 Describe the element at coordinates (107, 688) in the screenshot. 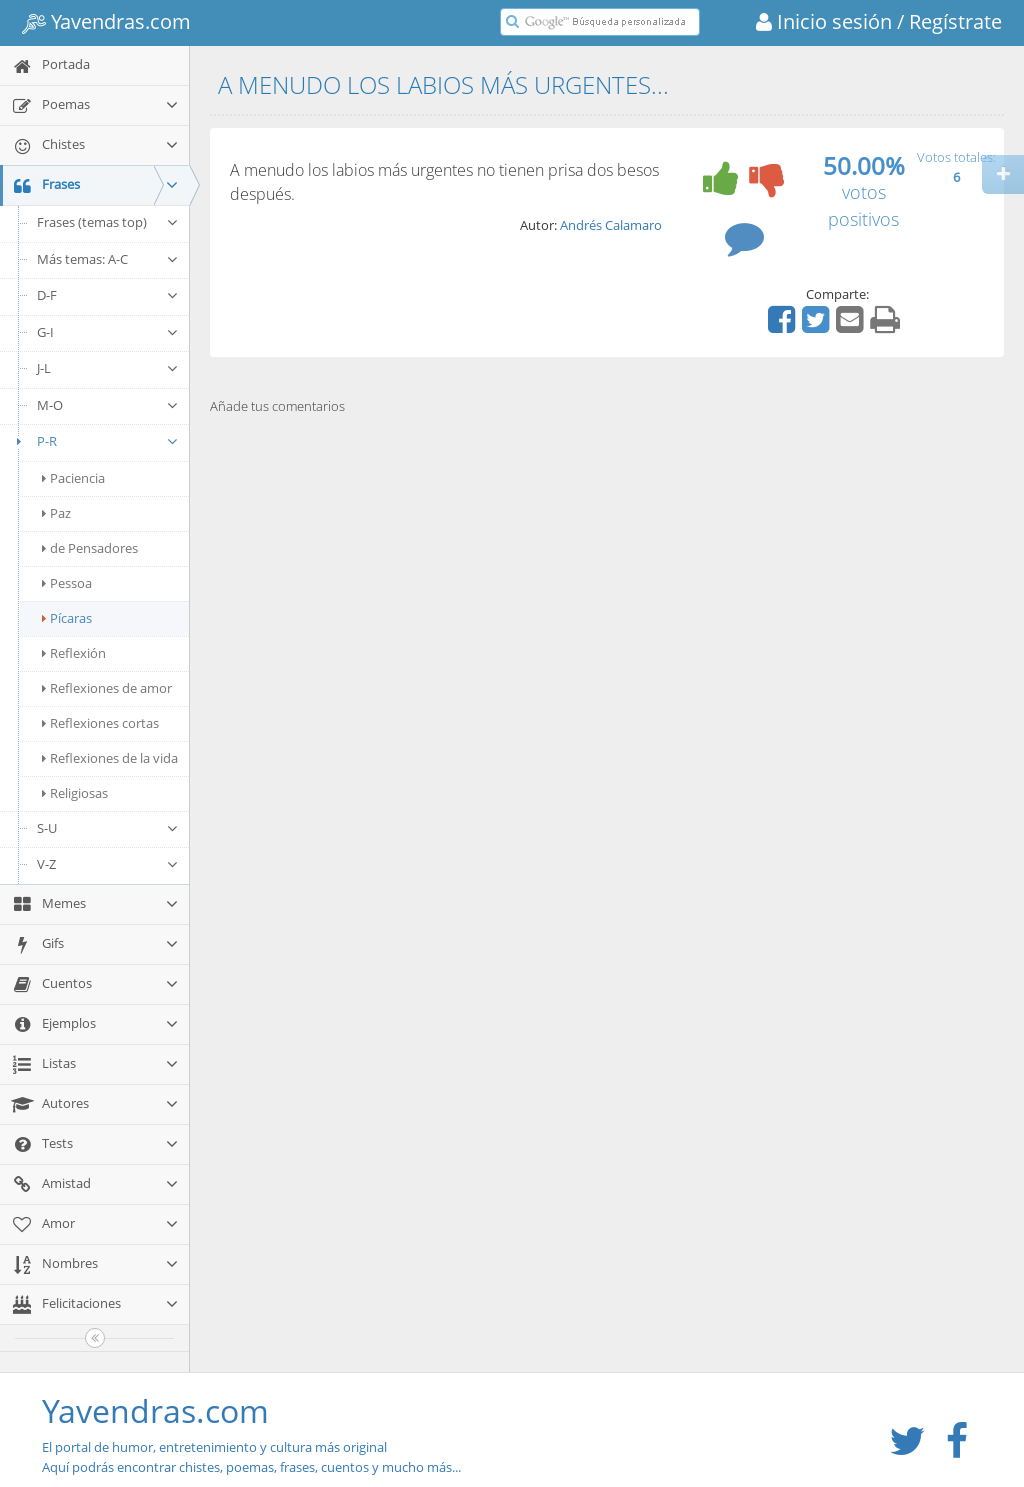

I see `Reflexiones de amor` at that location.